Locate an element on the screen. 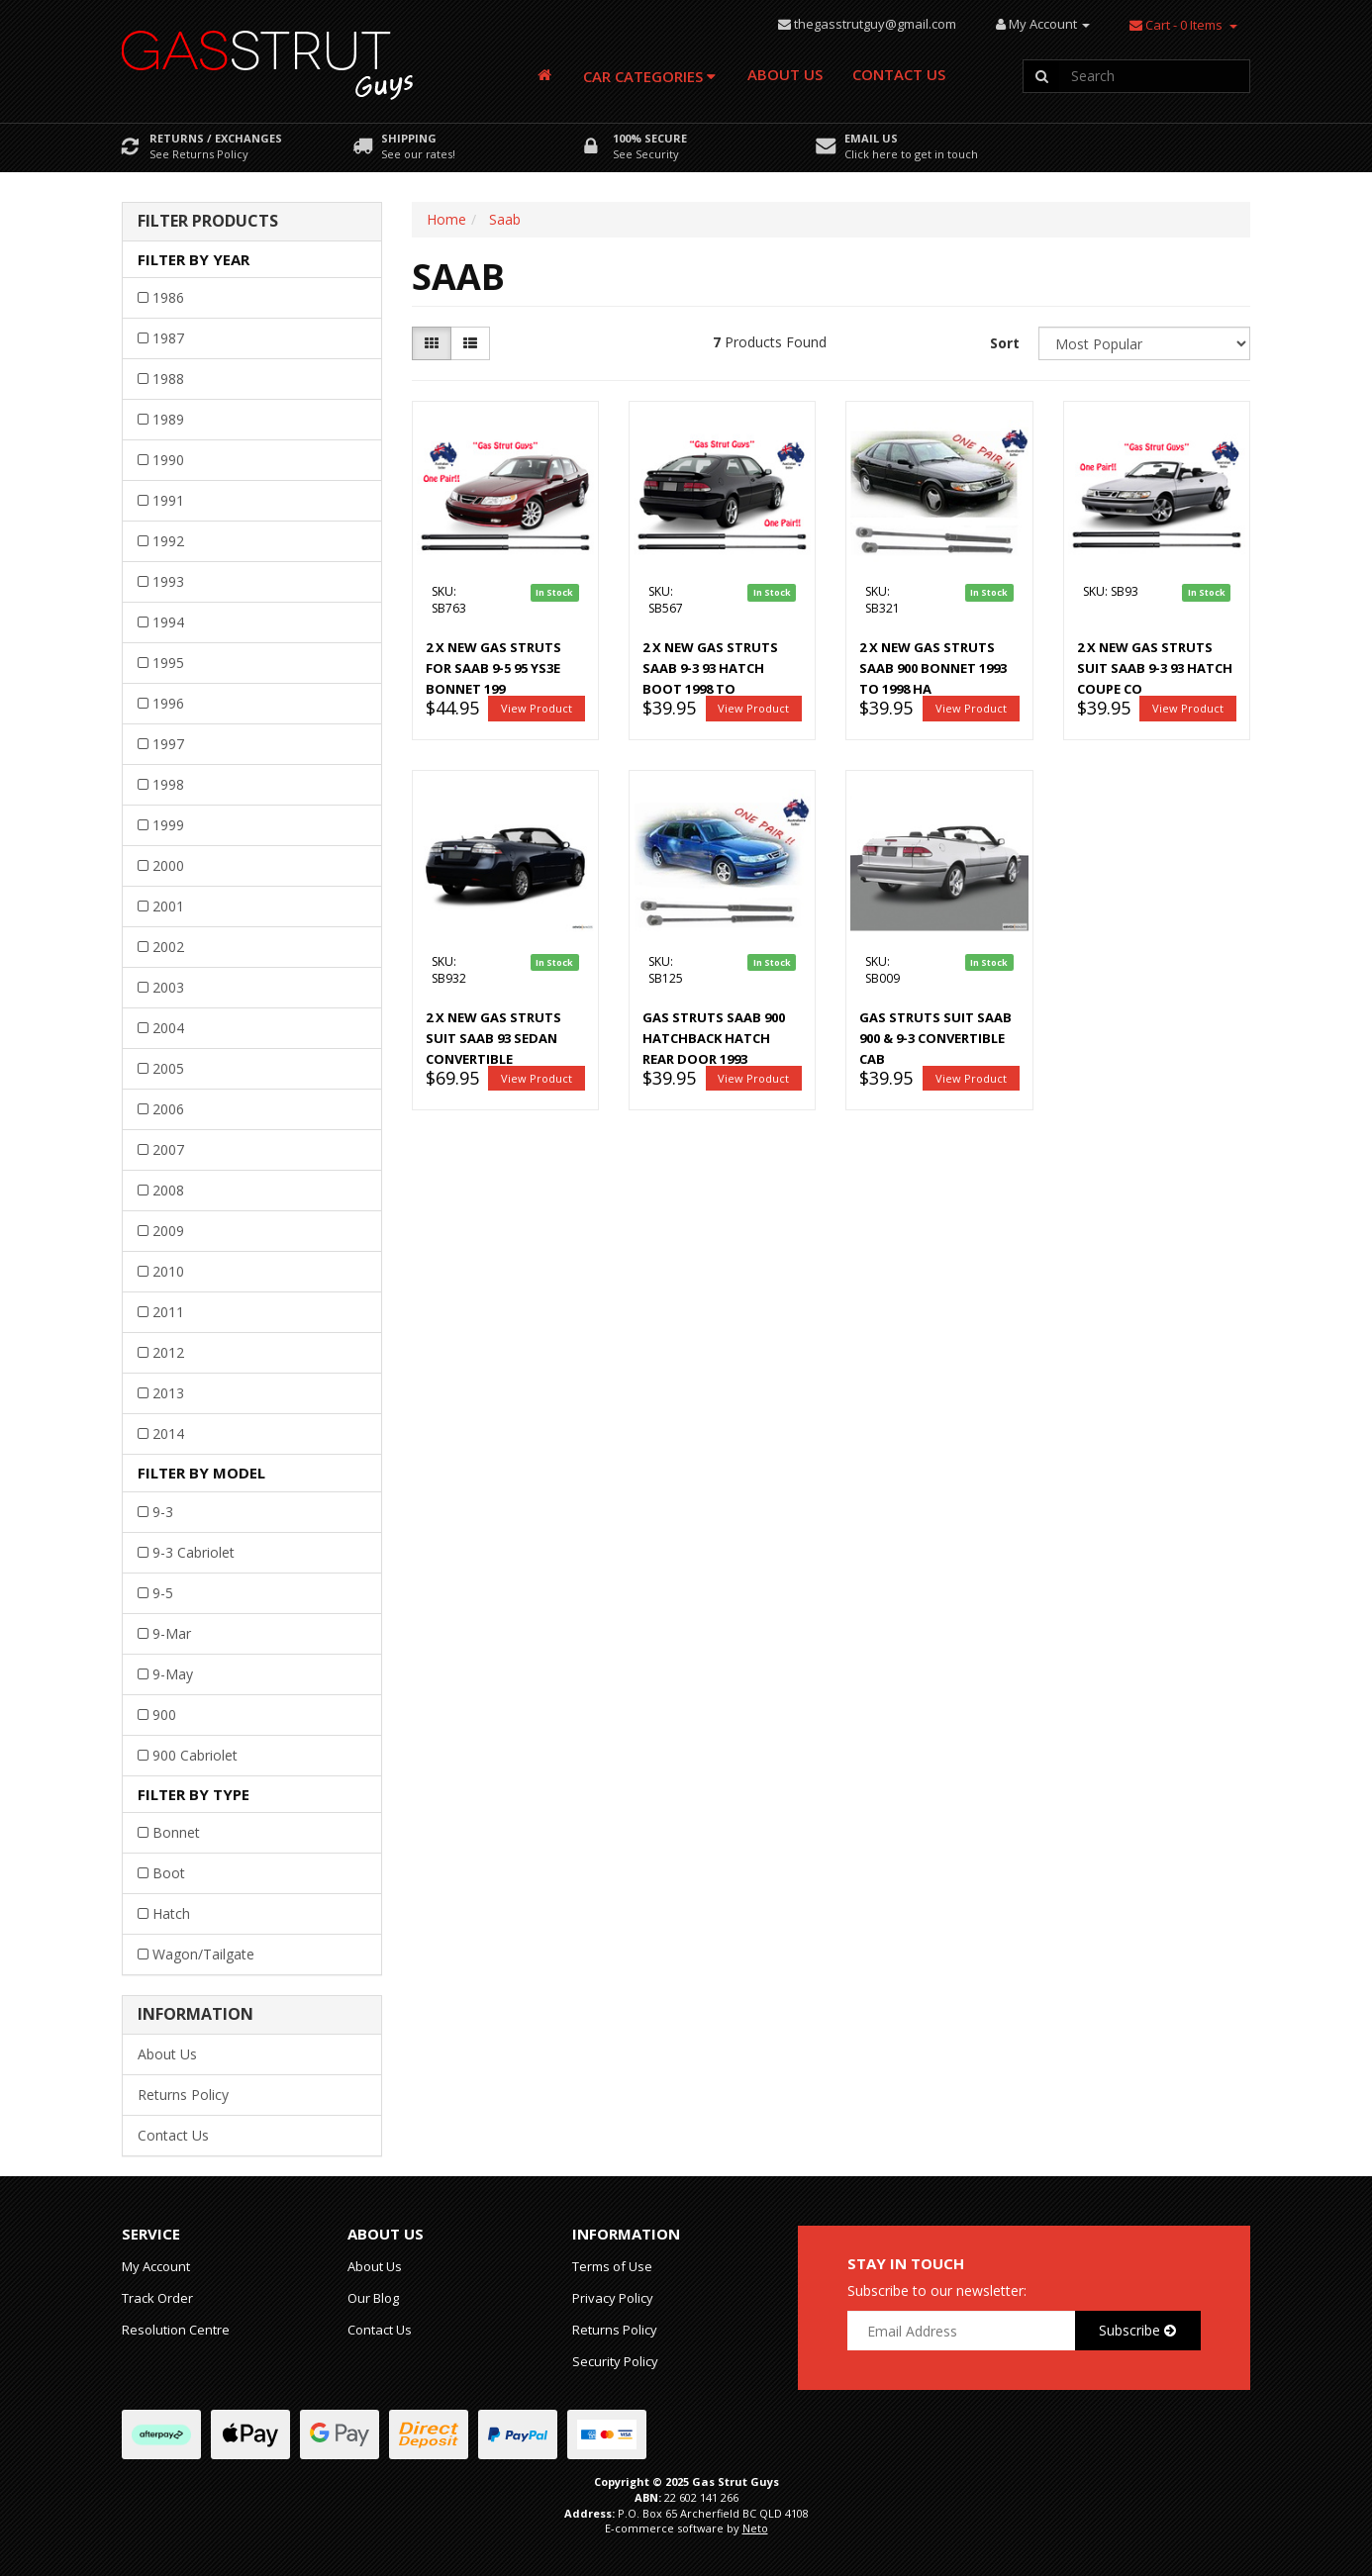 This screenshot has height=2576, width=1372. Terms of Use is located at coordinates (612, 2266).